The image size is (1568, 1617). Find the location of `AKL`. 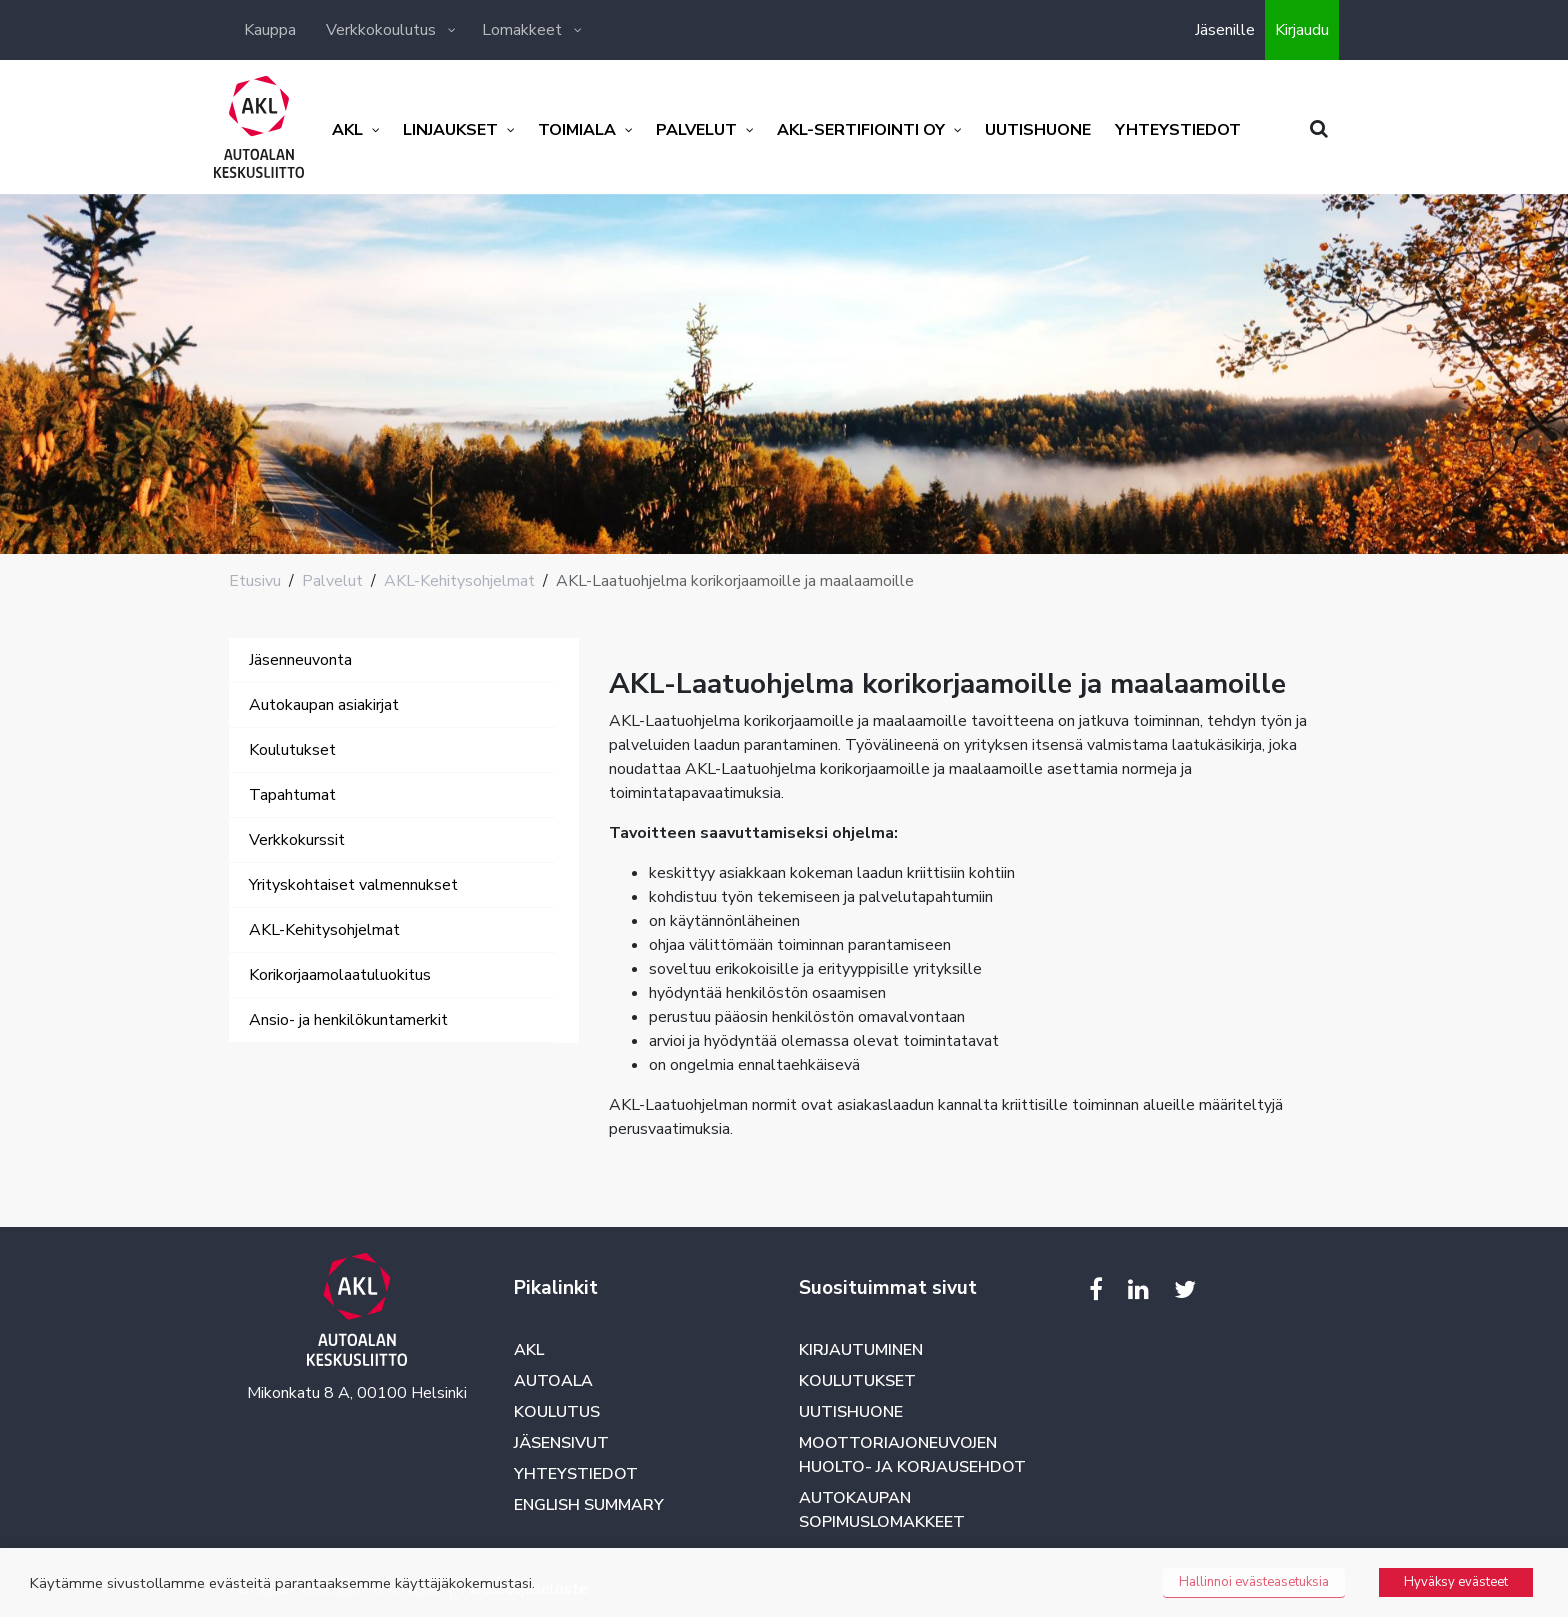

AKL is located at coordinates (529, 1350).